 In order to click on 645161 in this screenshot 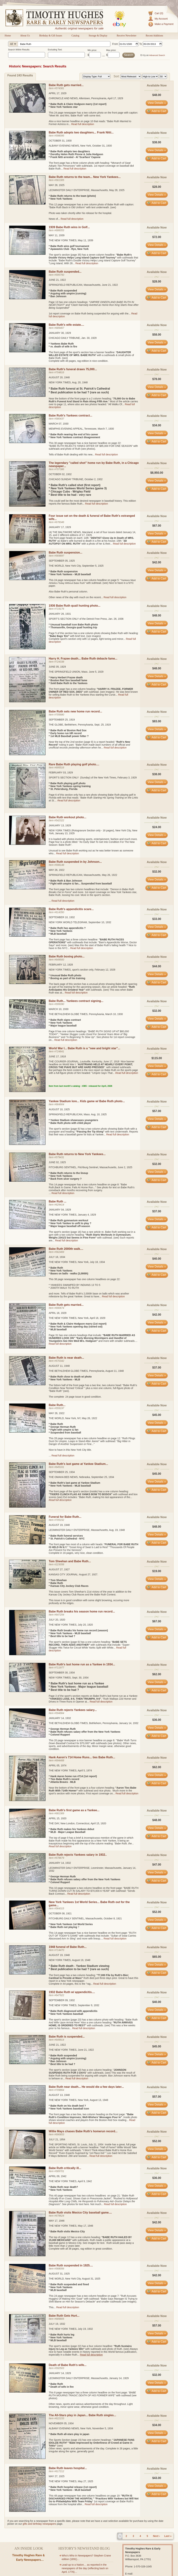, I will do `click(60, 1467)`.